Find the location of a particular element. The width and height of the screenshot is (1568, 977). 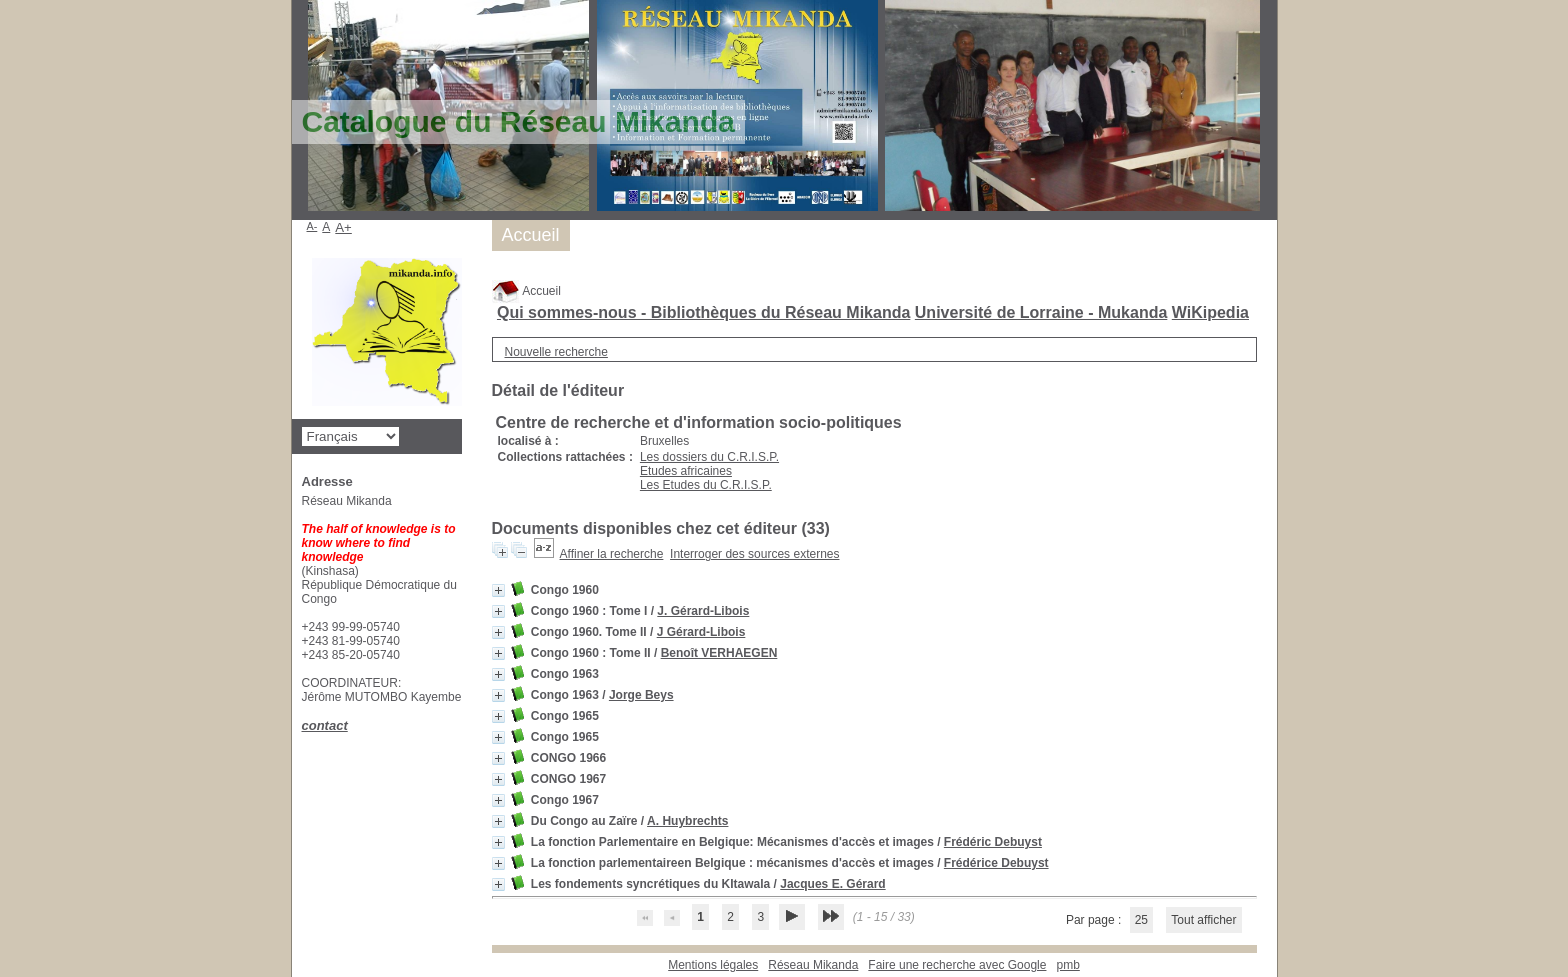

A. Huybrechts is located at coordinates (687, 821).